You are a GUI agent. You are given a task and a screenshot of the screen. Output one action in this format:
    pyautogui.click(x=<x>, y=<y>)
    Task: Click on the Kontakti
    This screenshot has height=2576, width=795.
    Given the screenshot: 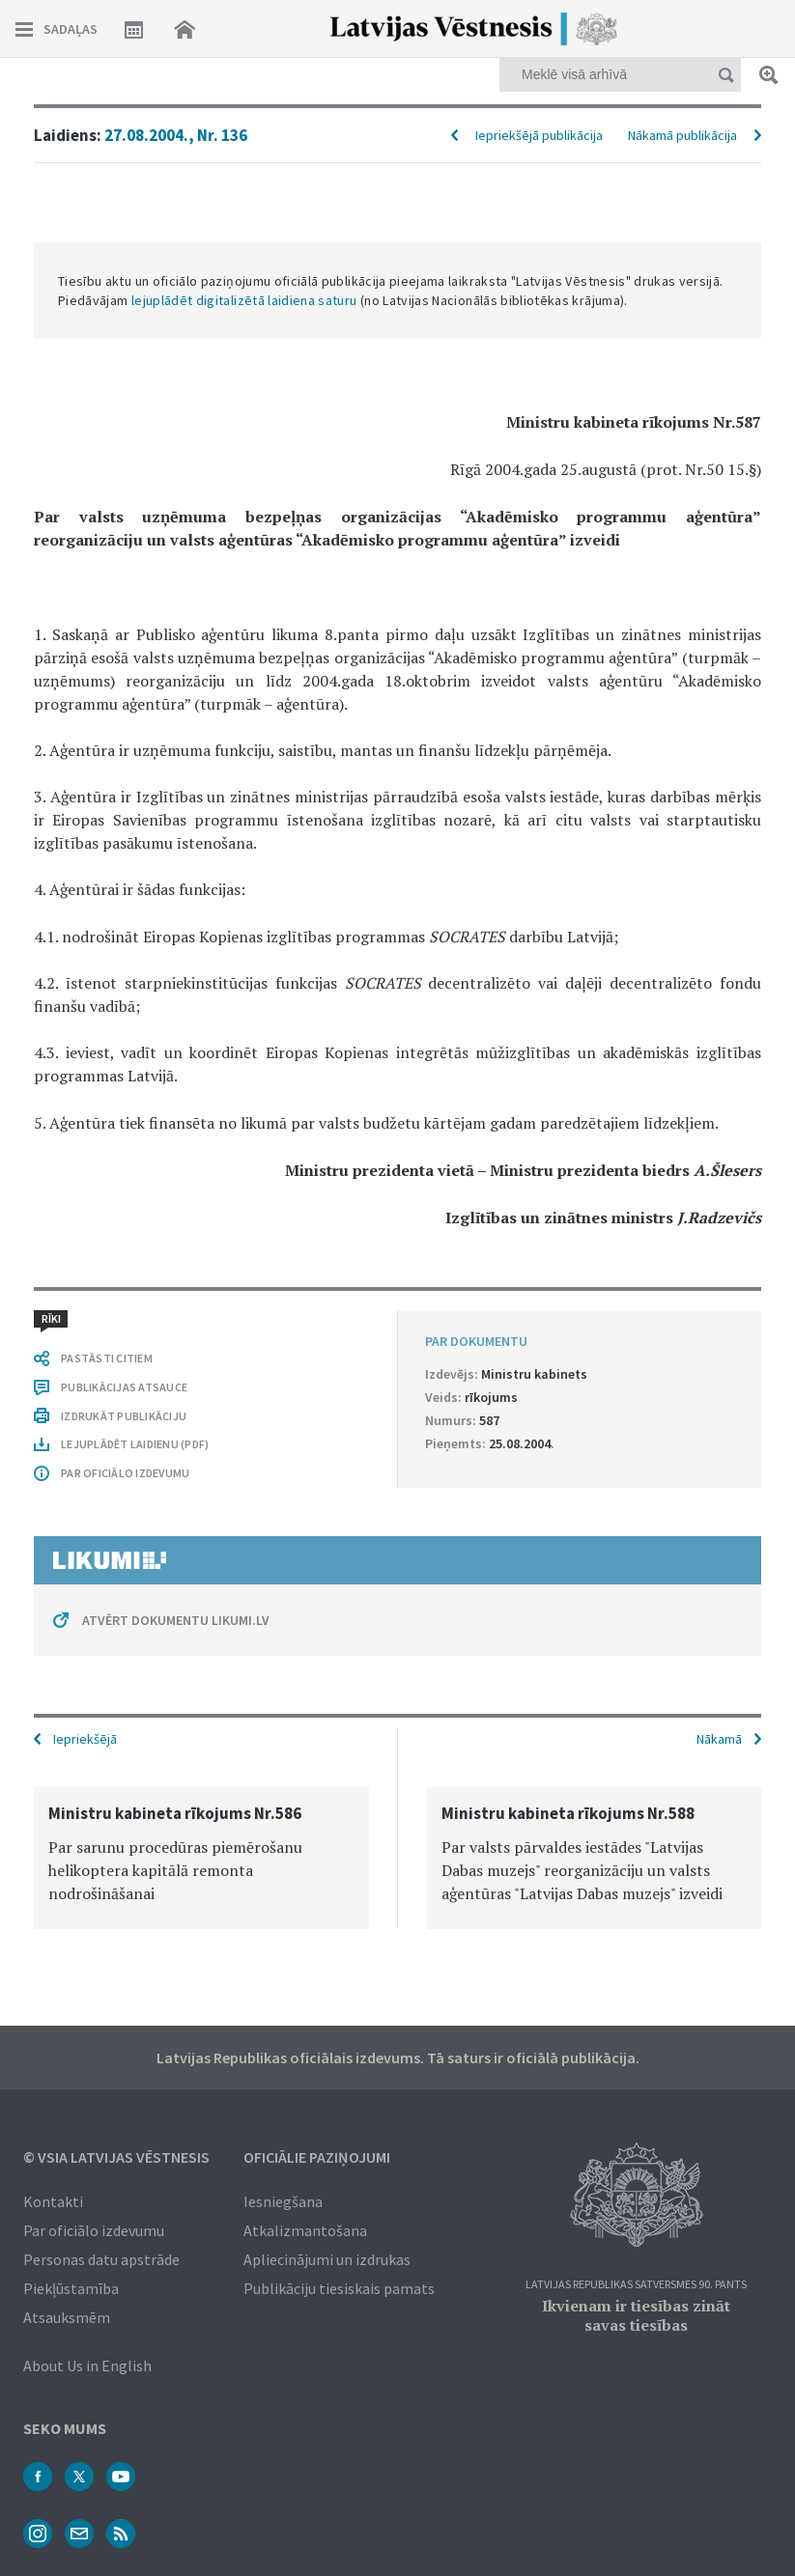 What is the action you would take?
    pyautogui.click(x=53, y=2201)
    